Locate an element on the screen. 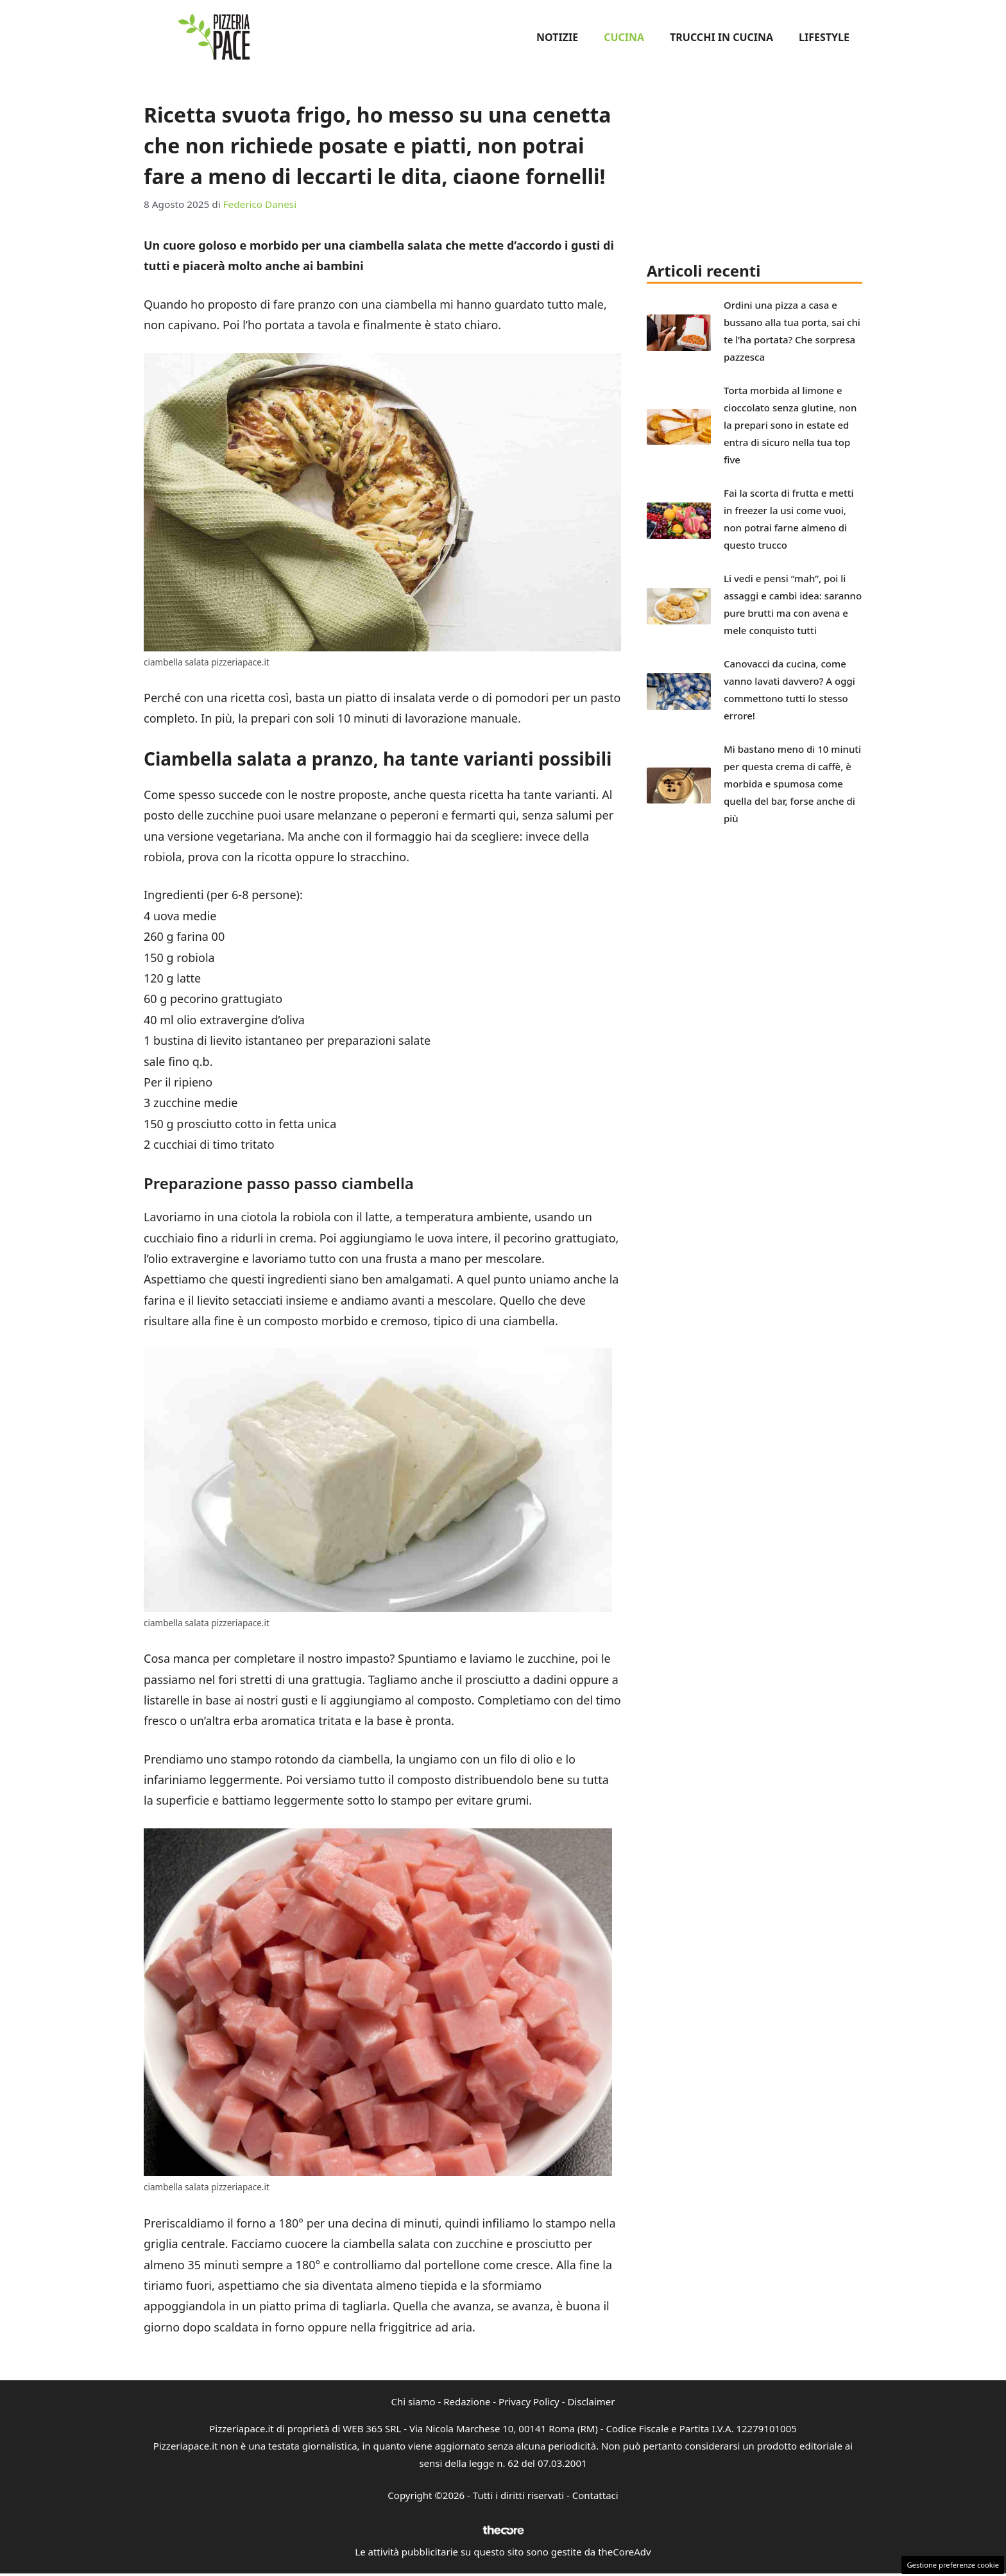  Notizie is located at coordinates (557, 37).